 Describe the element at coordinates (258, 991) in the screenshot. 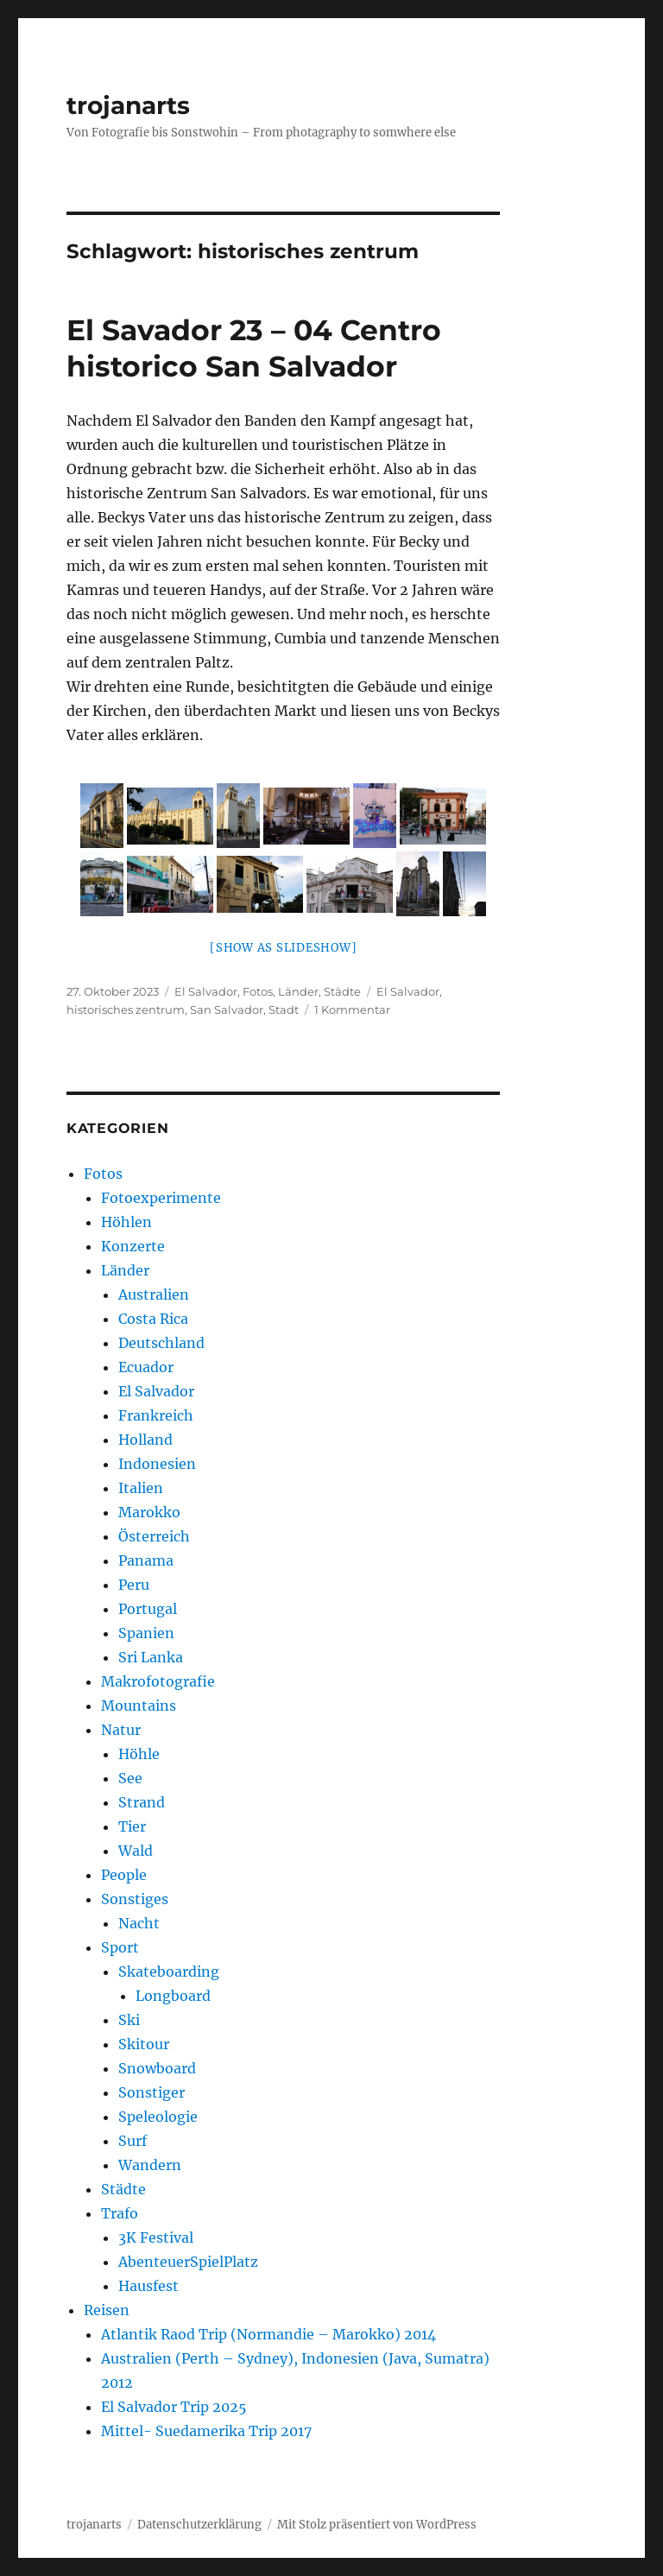

I see `Fotos` at that location.